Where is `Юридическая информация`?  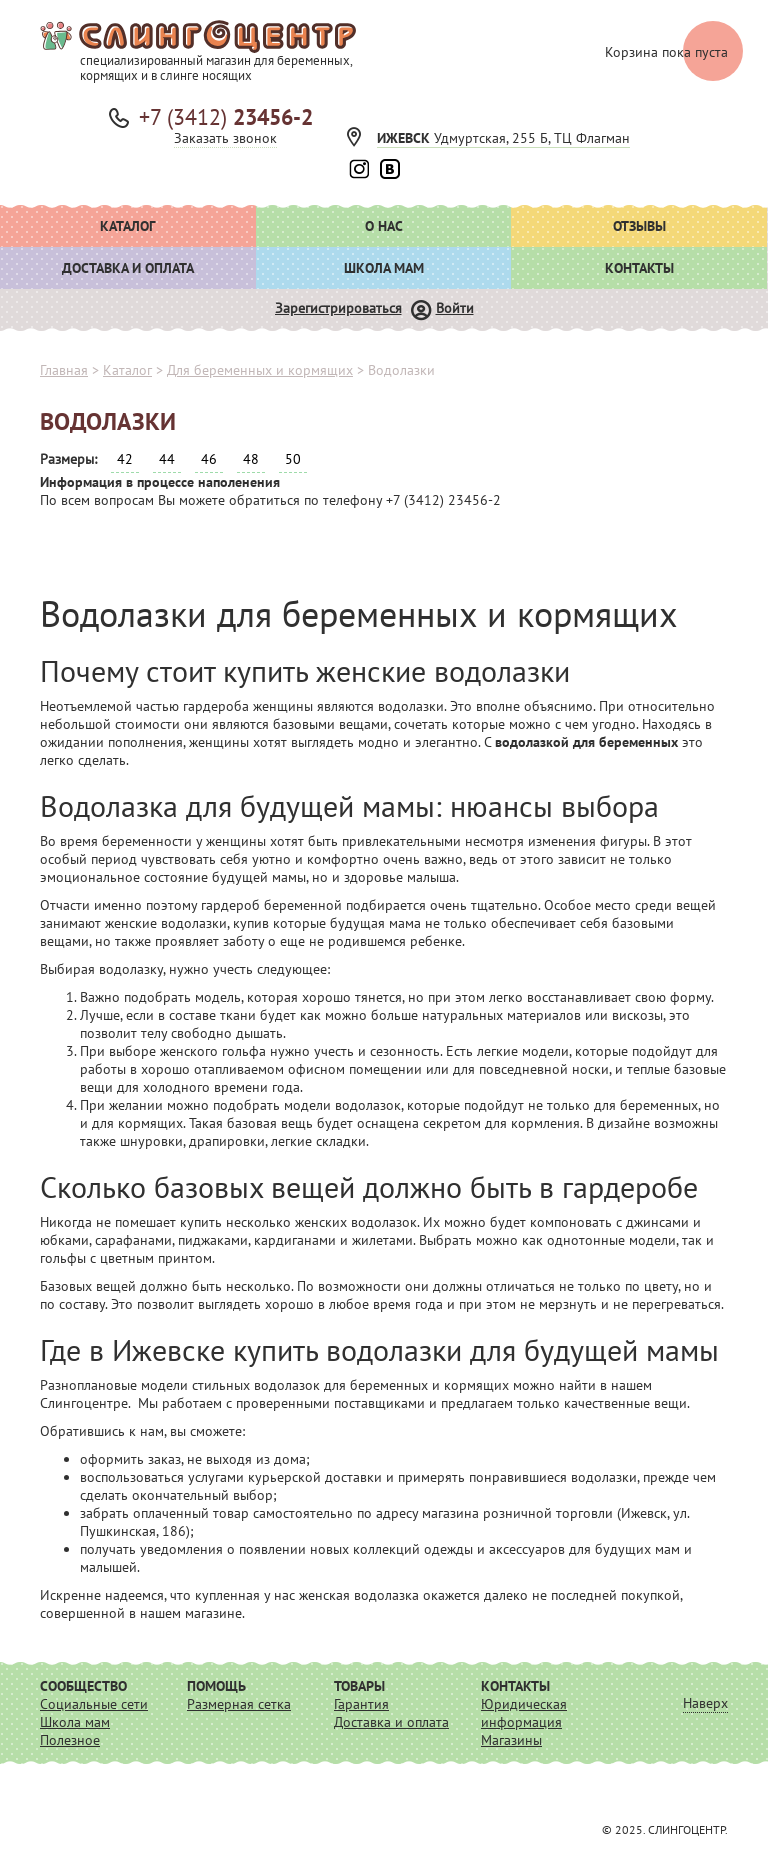
Юридическая информация is located at coordinates (524, 1713).